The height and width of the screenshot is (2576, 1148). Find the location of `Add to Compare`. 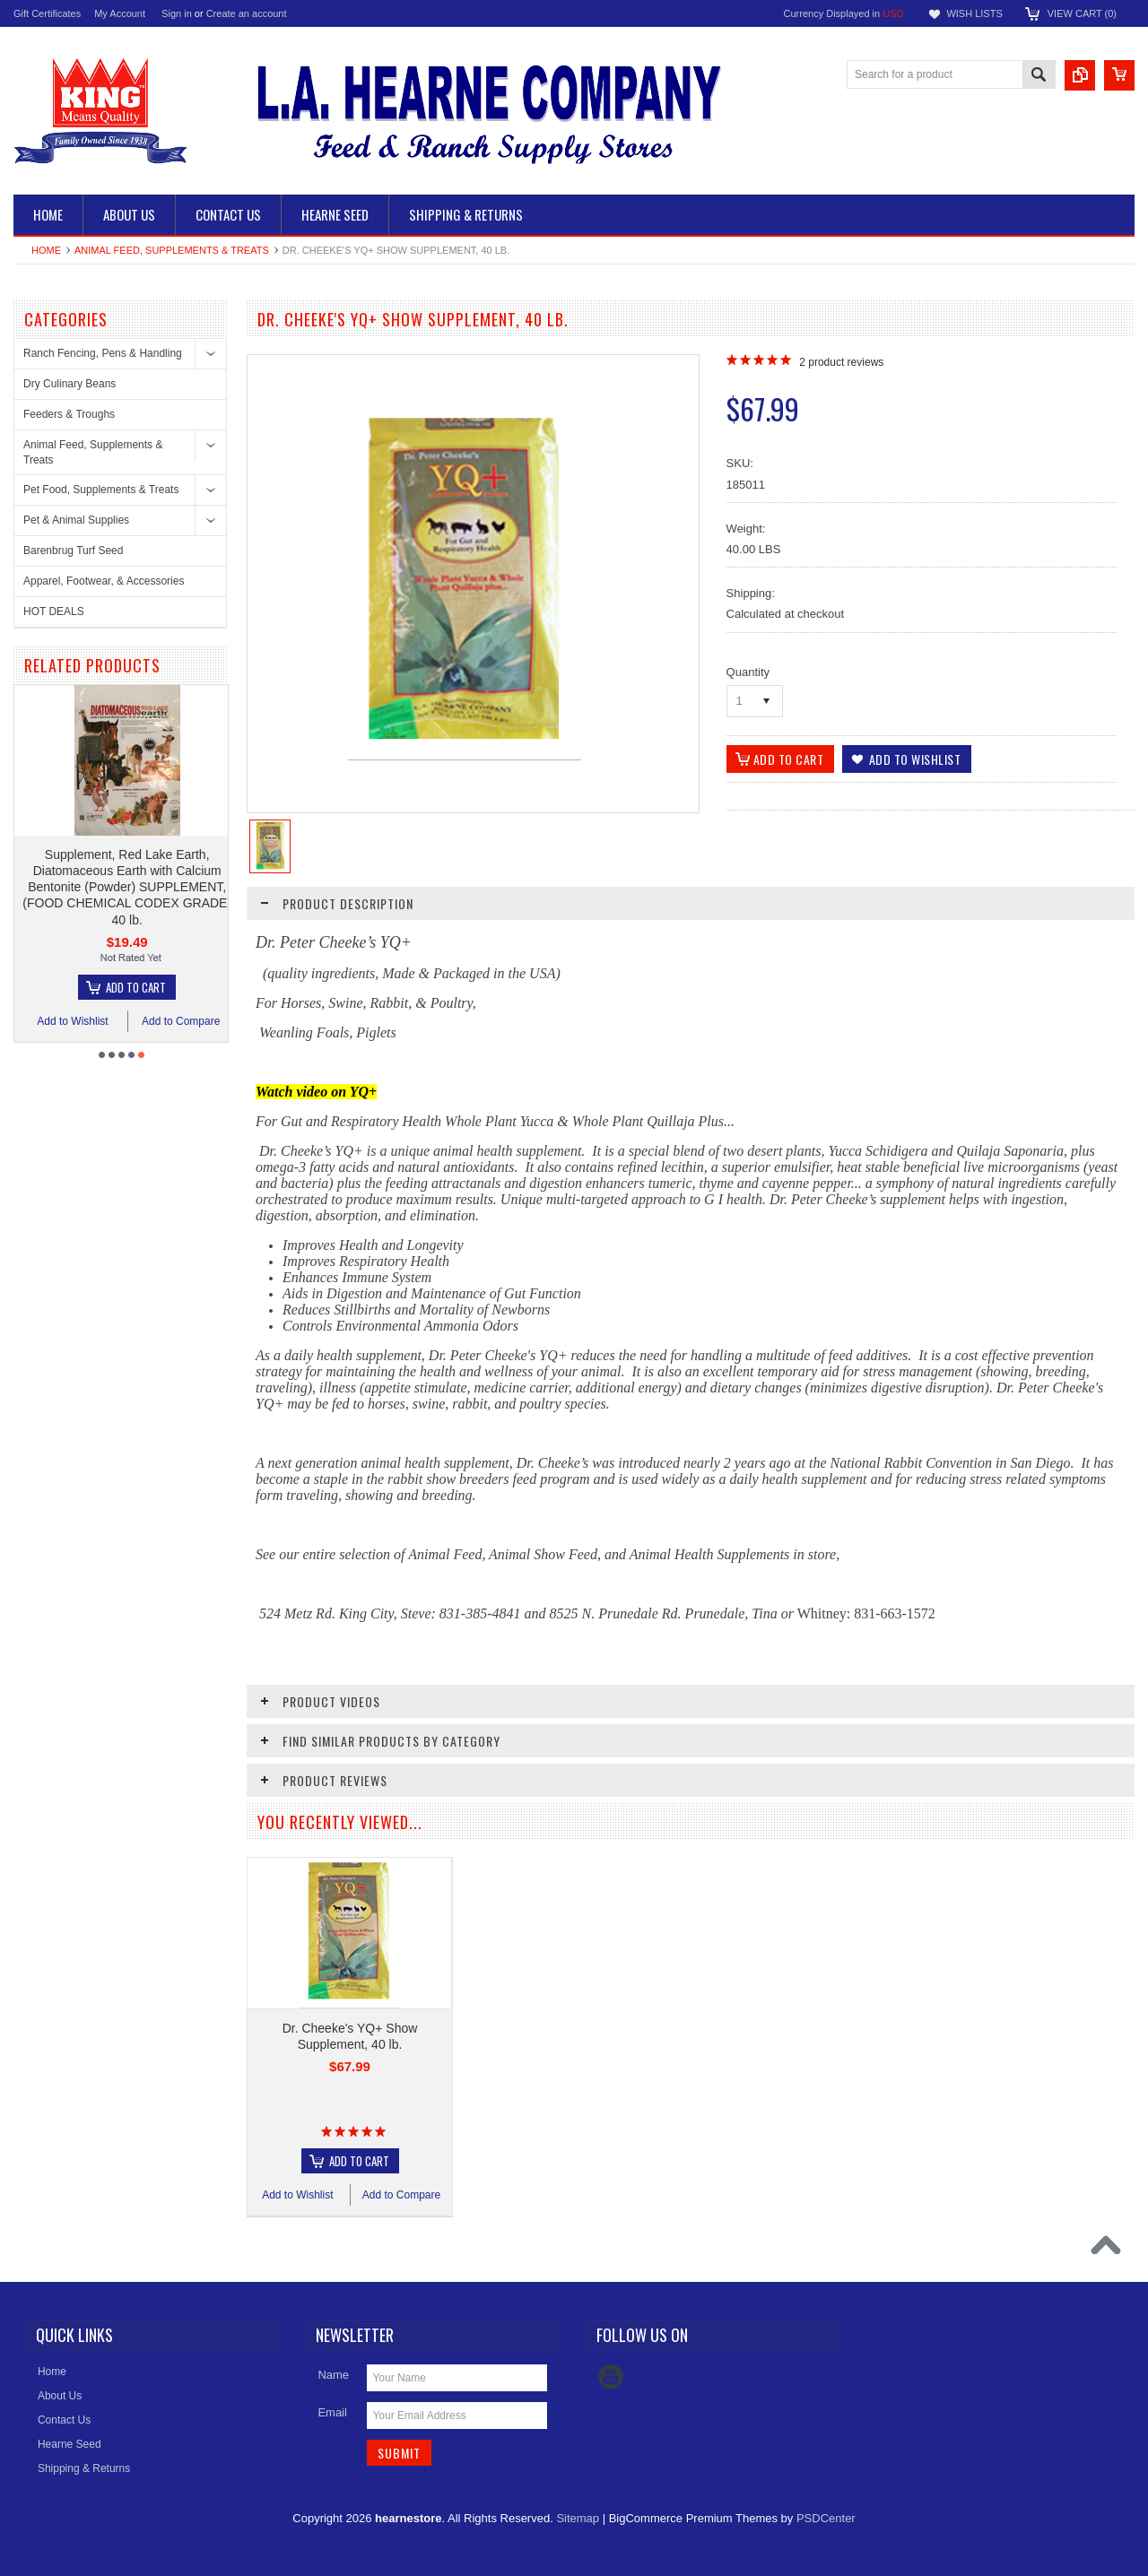

Add to Compare is located at coordinates (209, 1021).